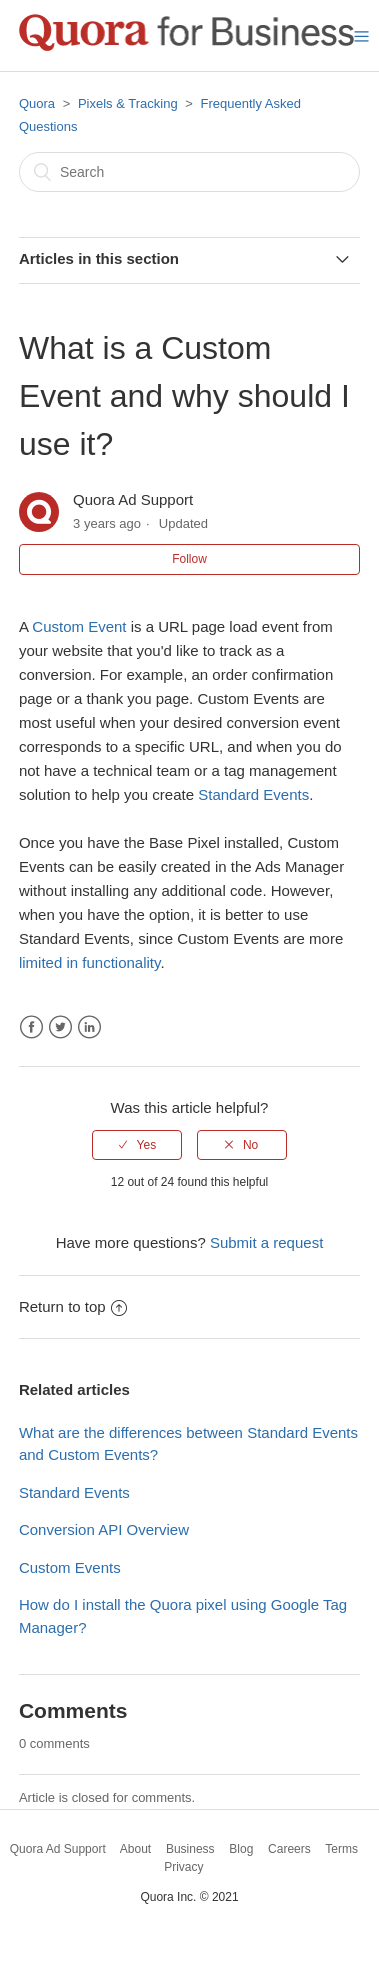  Describe the element at coordinates (60, 1027) in the screenshot. I see `Twitter` at that location.